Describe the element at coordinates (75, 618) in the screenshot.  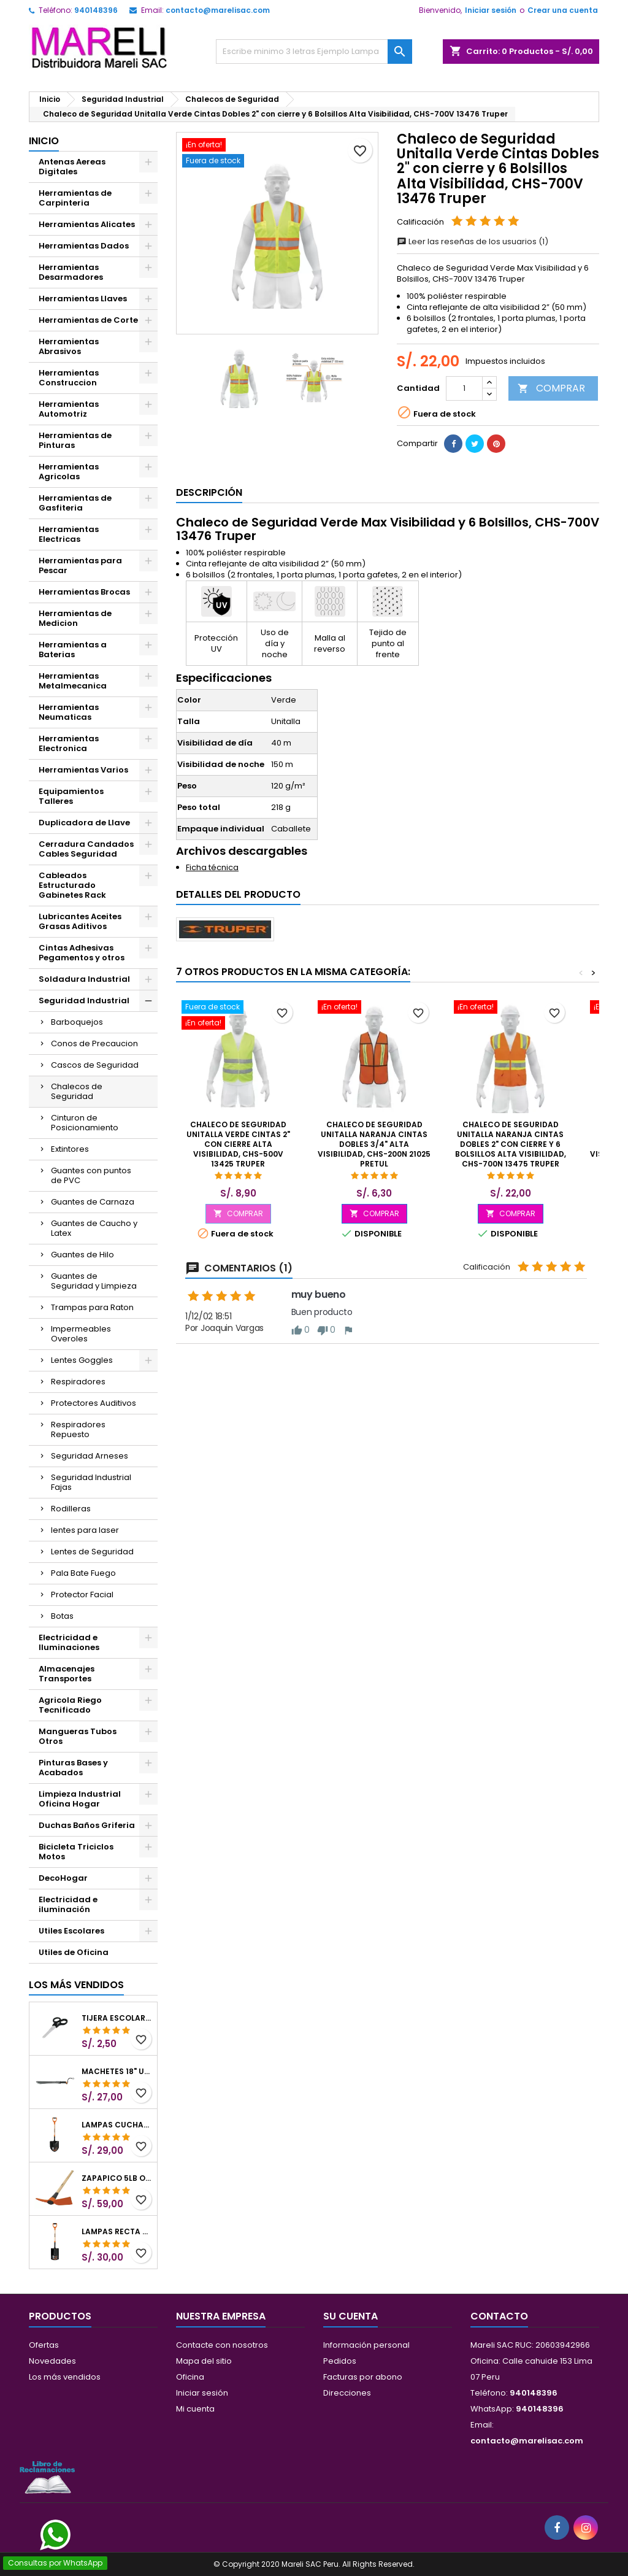
I see `Herramientas de Medicion` at that location.